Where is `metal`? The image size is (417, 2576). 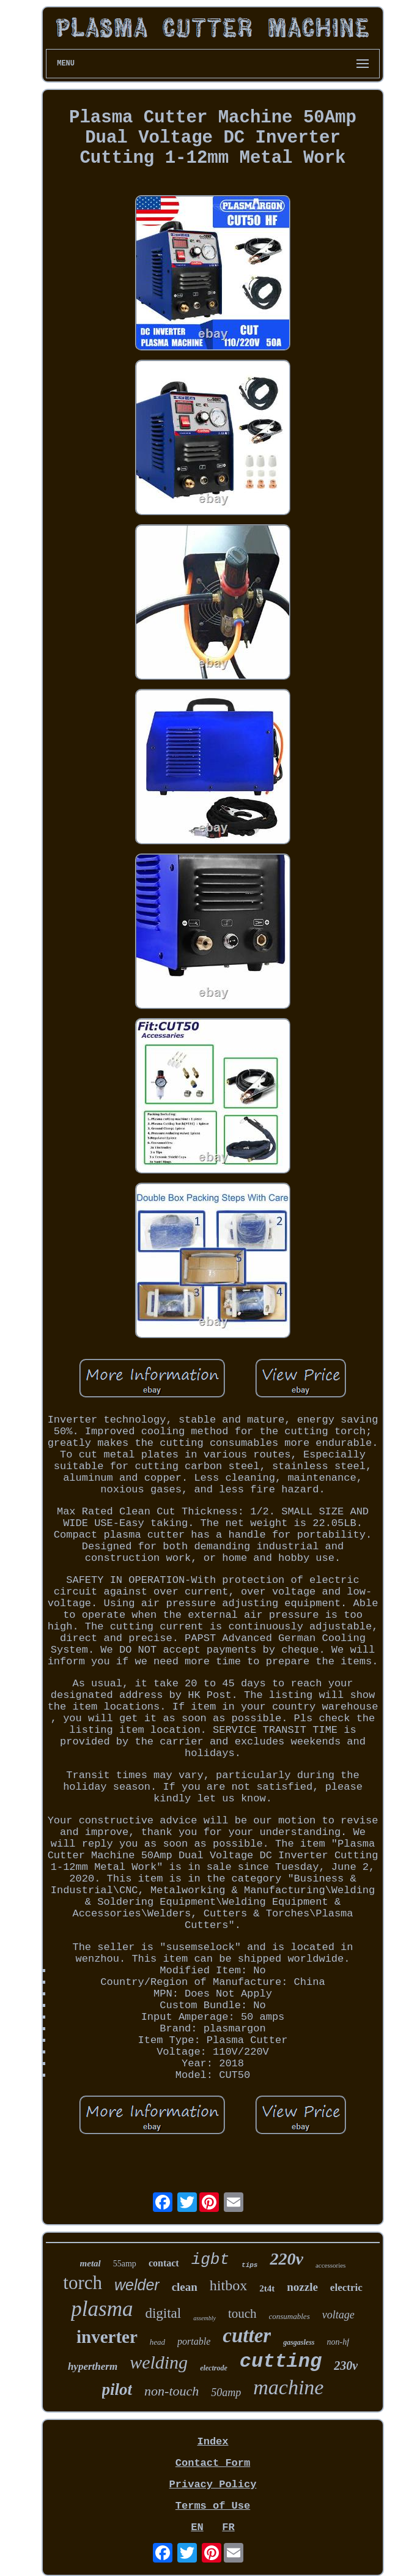 metal is located at coordinates (90, 2263).